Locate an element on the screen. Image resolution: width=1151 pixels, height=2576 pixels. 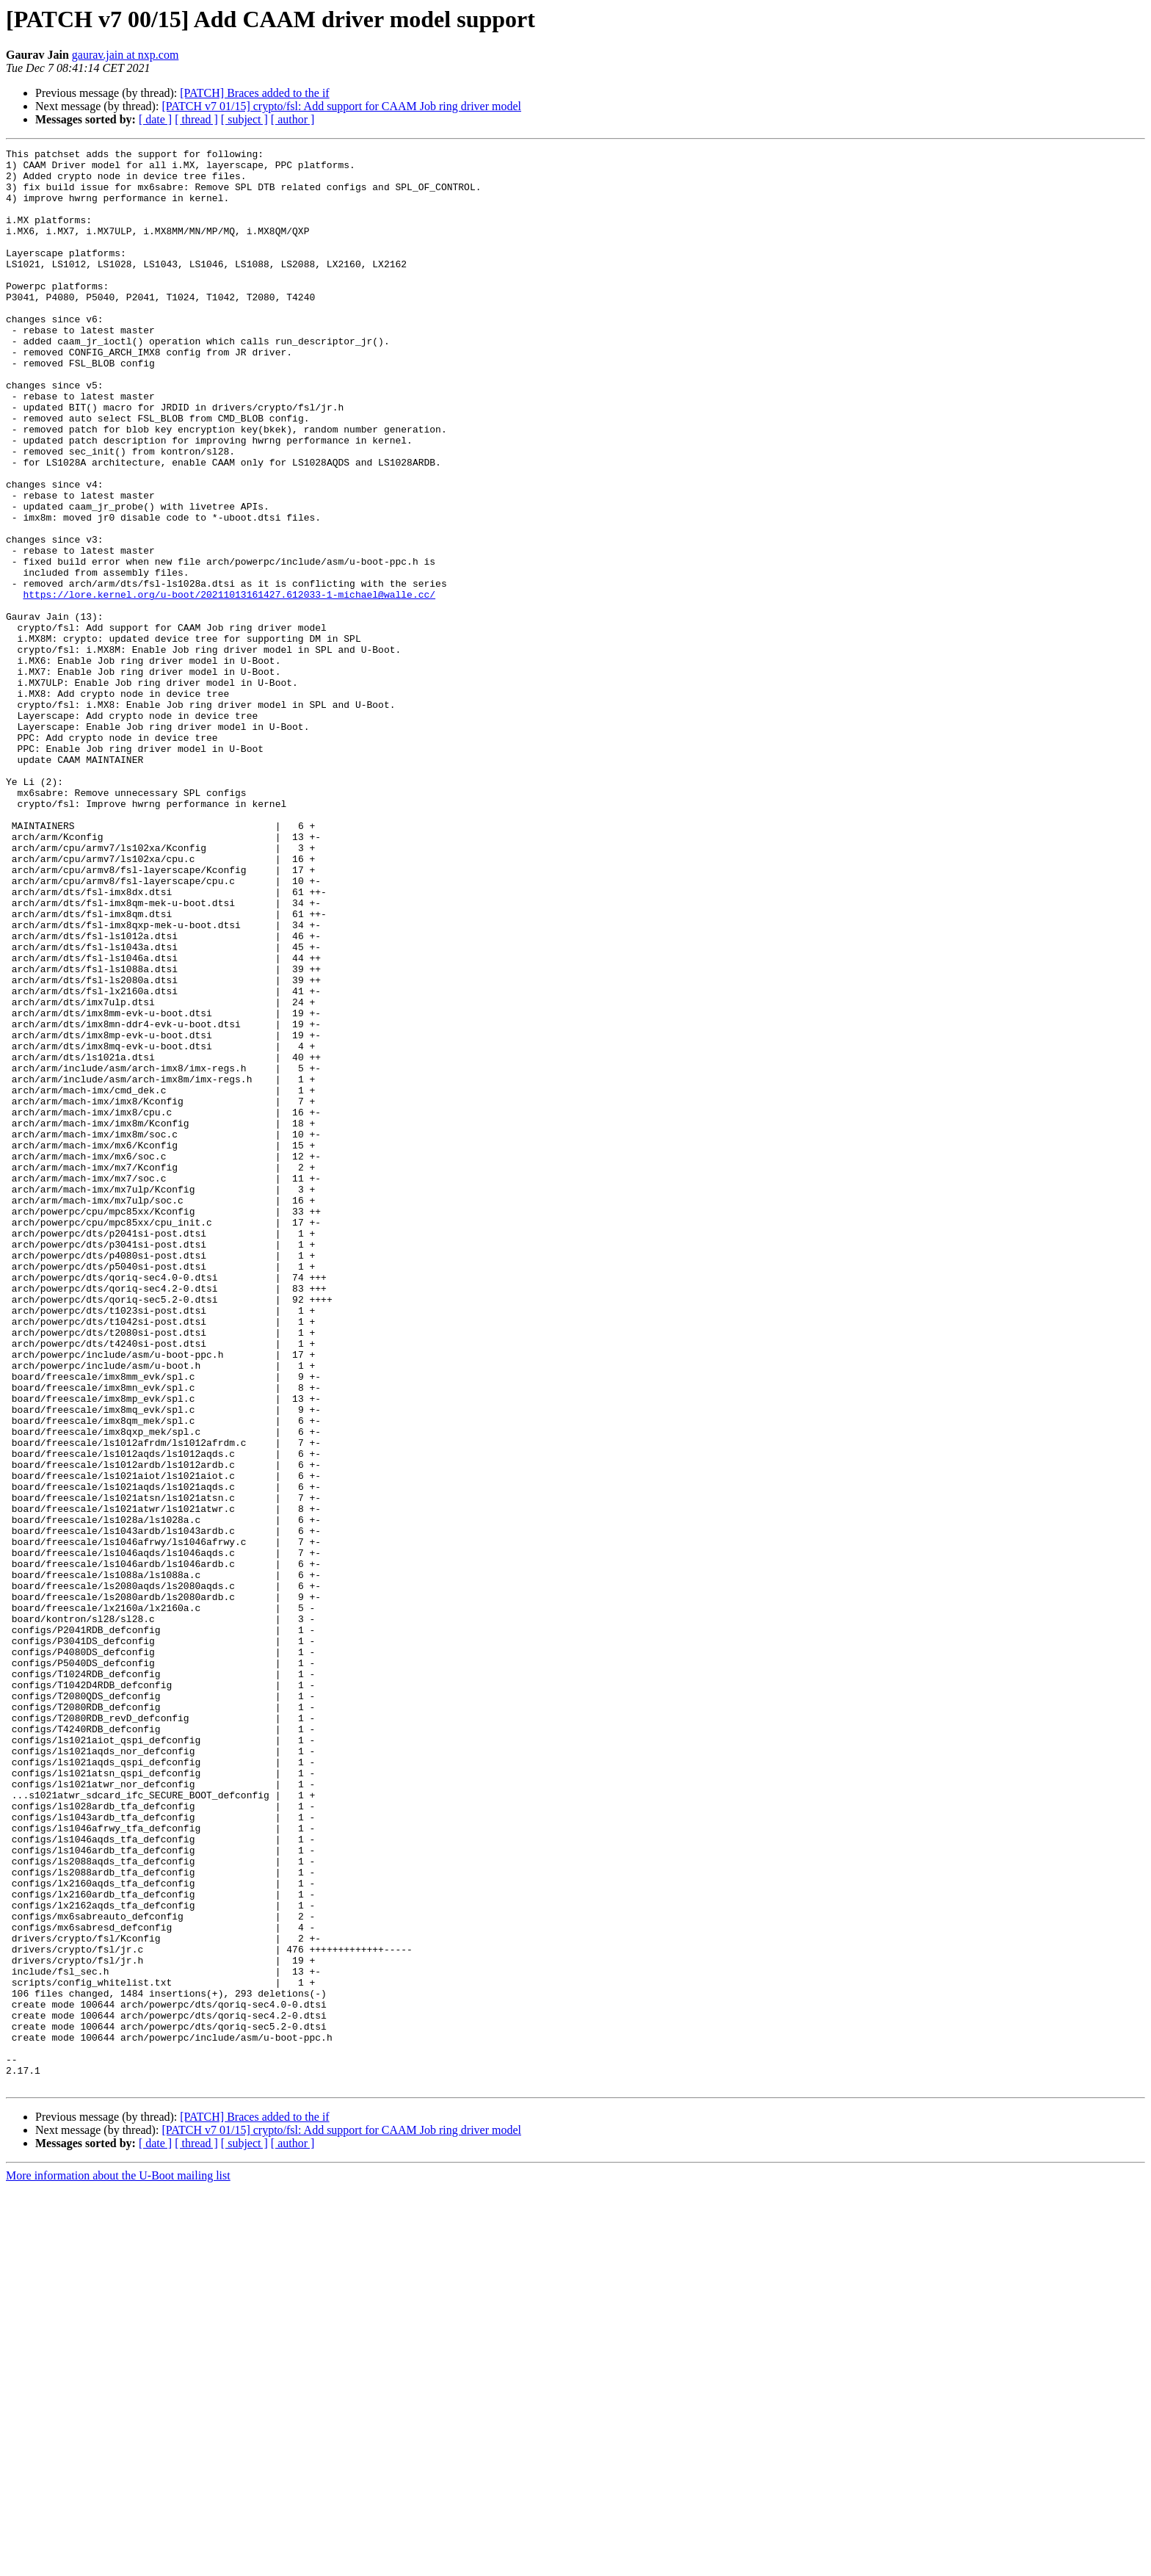
gaurav.jain at nxp.com is located at coordinates (125, 54).